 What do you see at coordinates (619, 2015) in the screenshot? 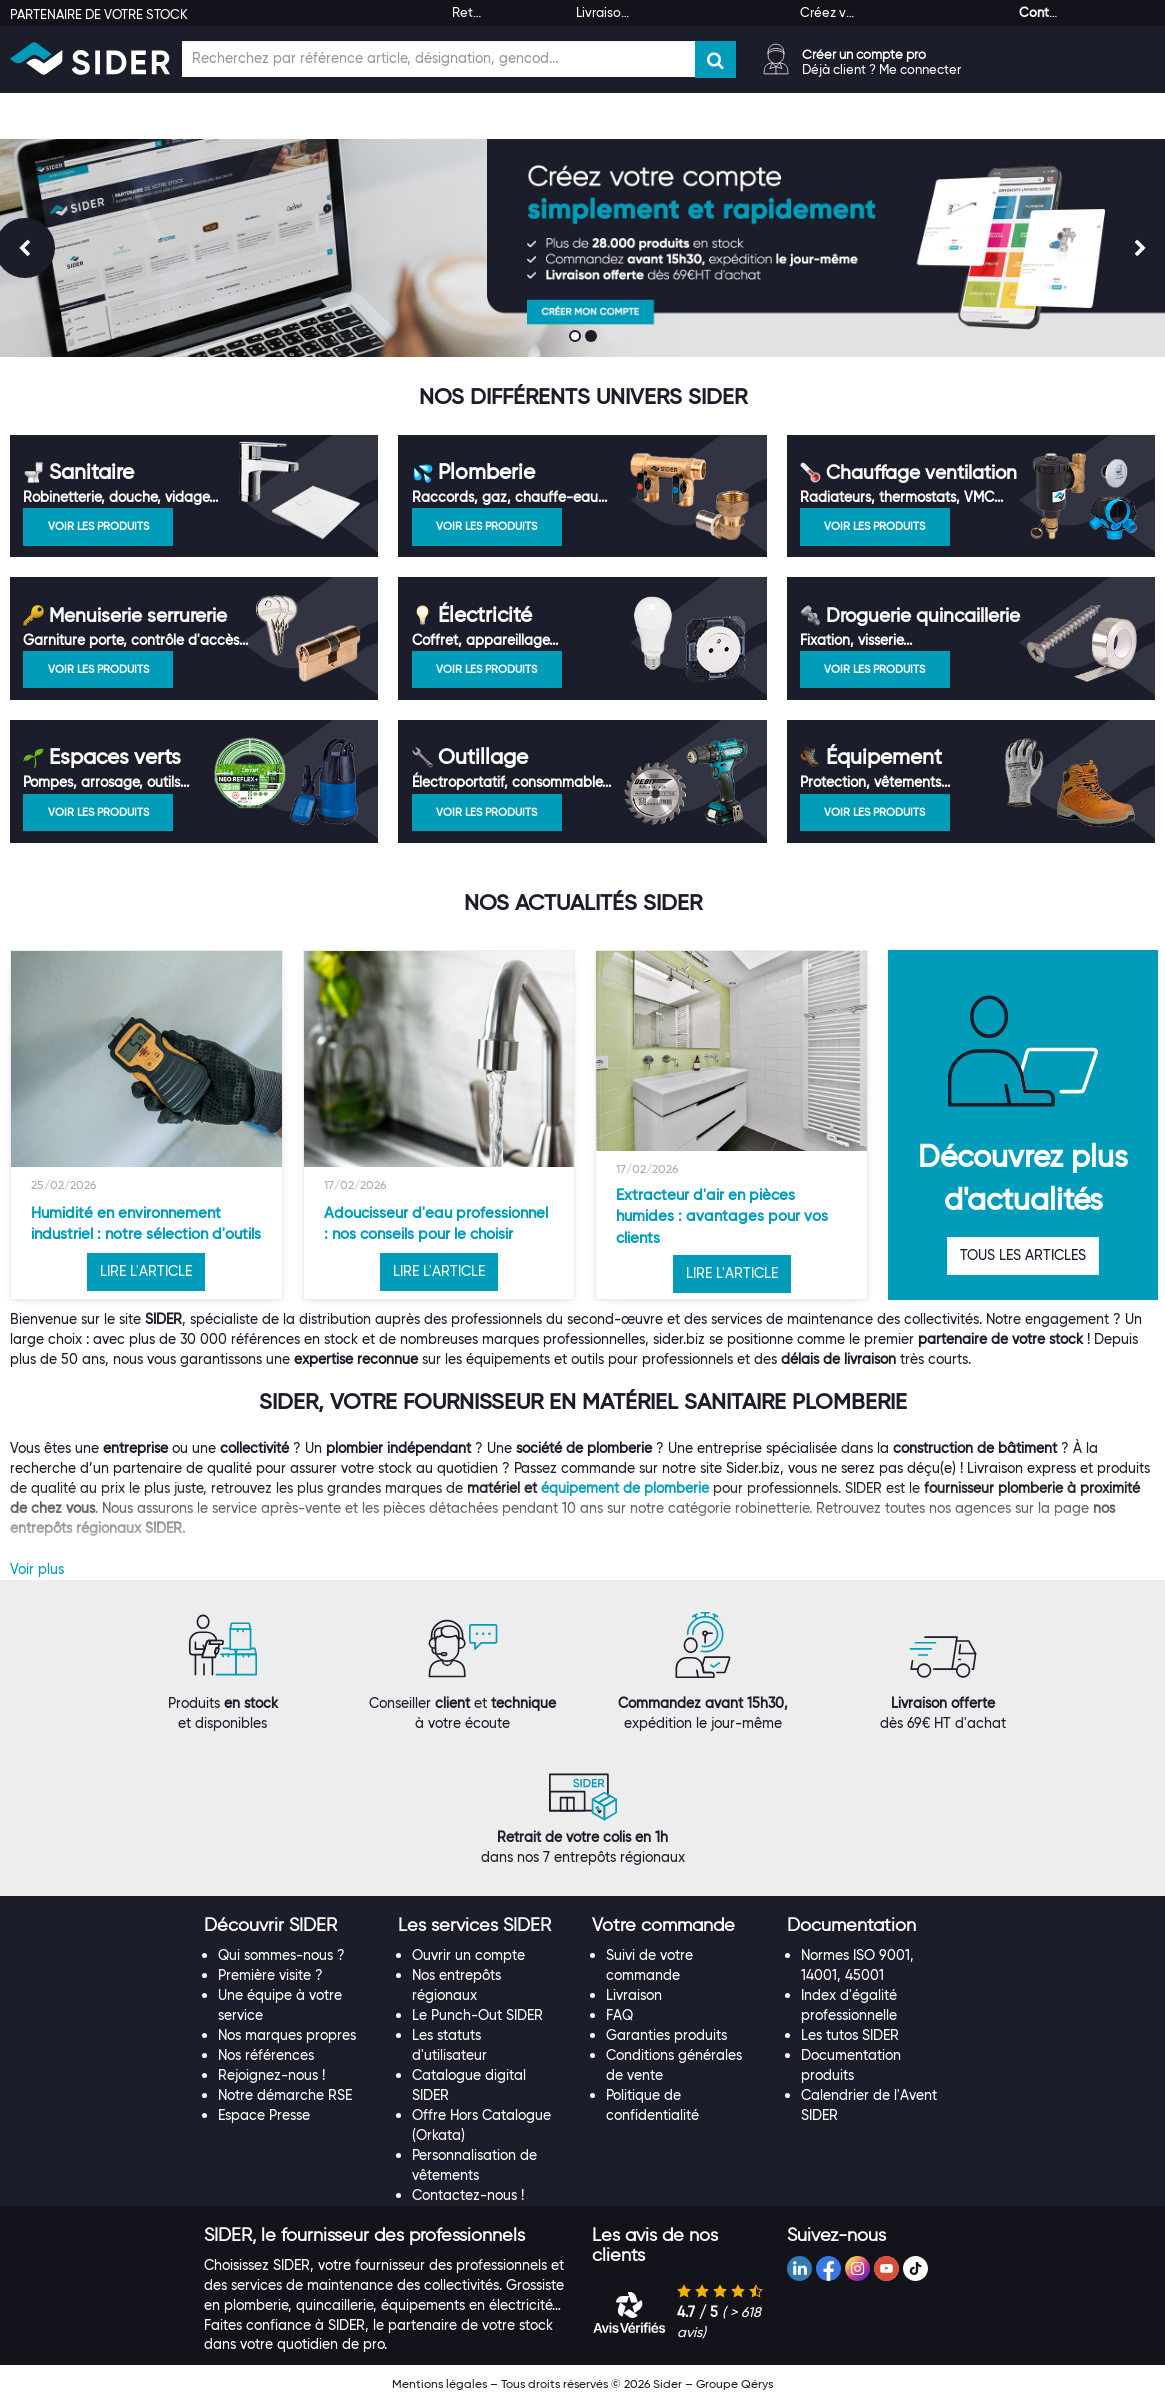
I see `FAQ` at bounding box center [619, 2015].